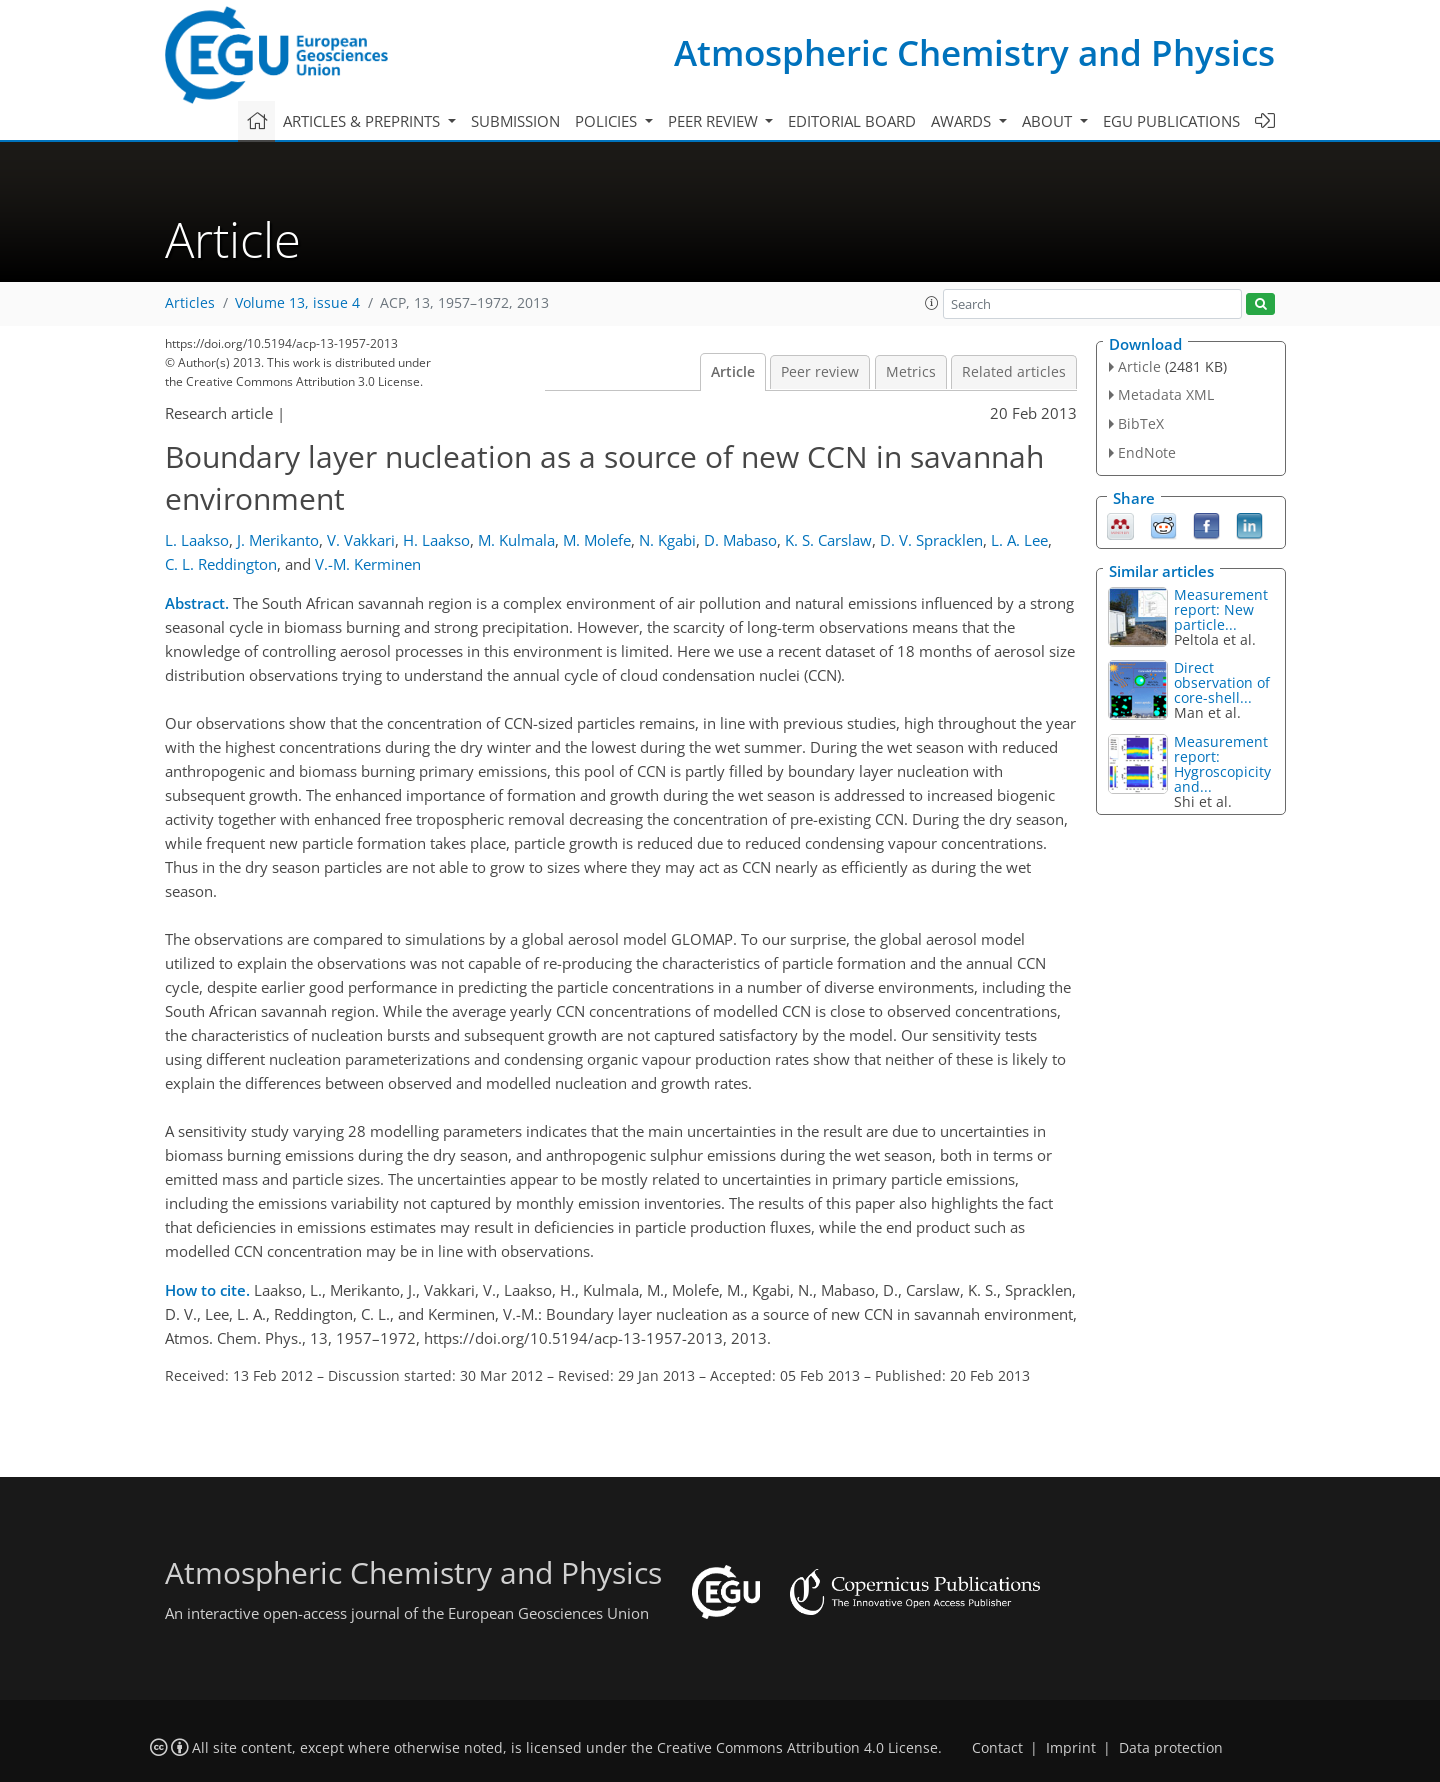 The height and width of the screenshot is (1782, 1440). What do you see at coordinates (1222, 682) in the screenshot?
I see `Direct observation of core-shell...` at bounding box center [1222, 682].